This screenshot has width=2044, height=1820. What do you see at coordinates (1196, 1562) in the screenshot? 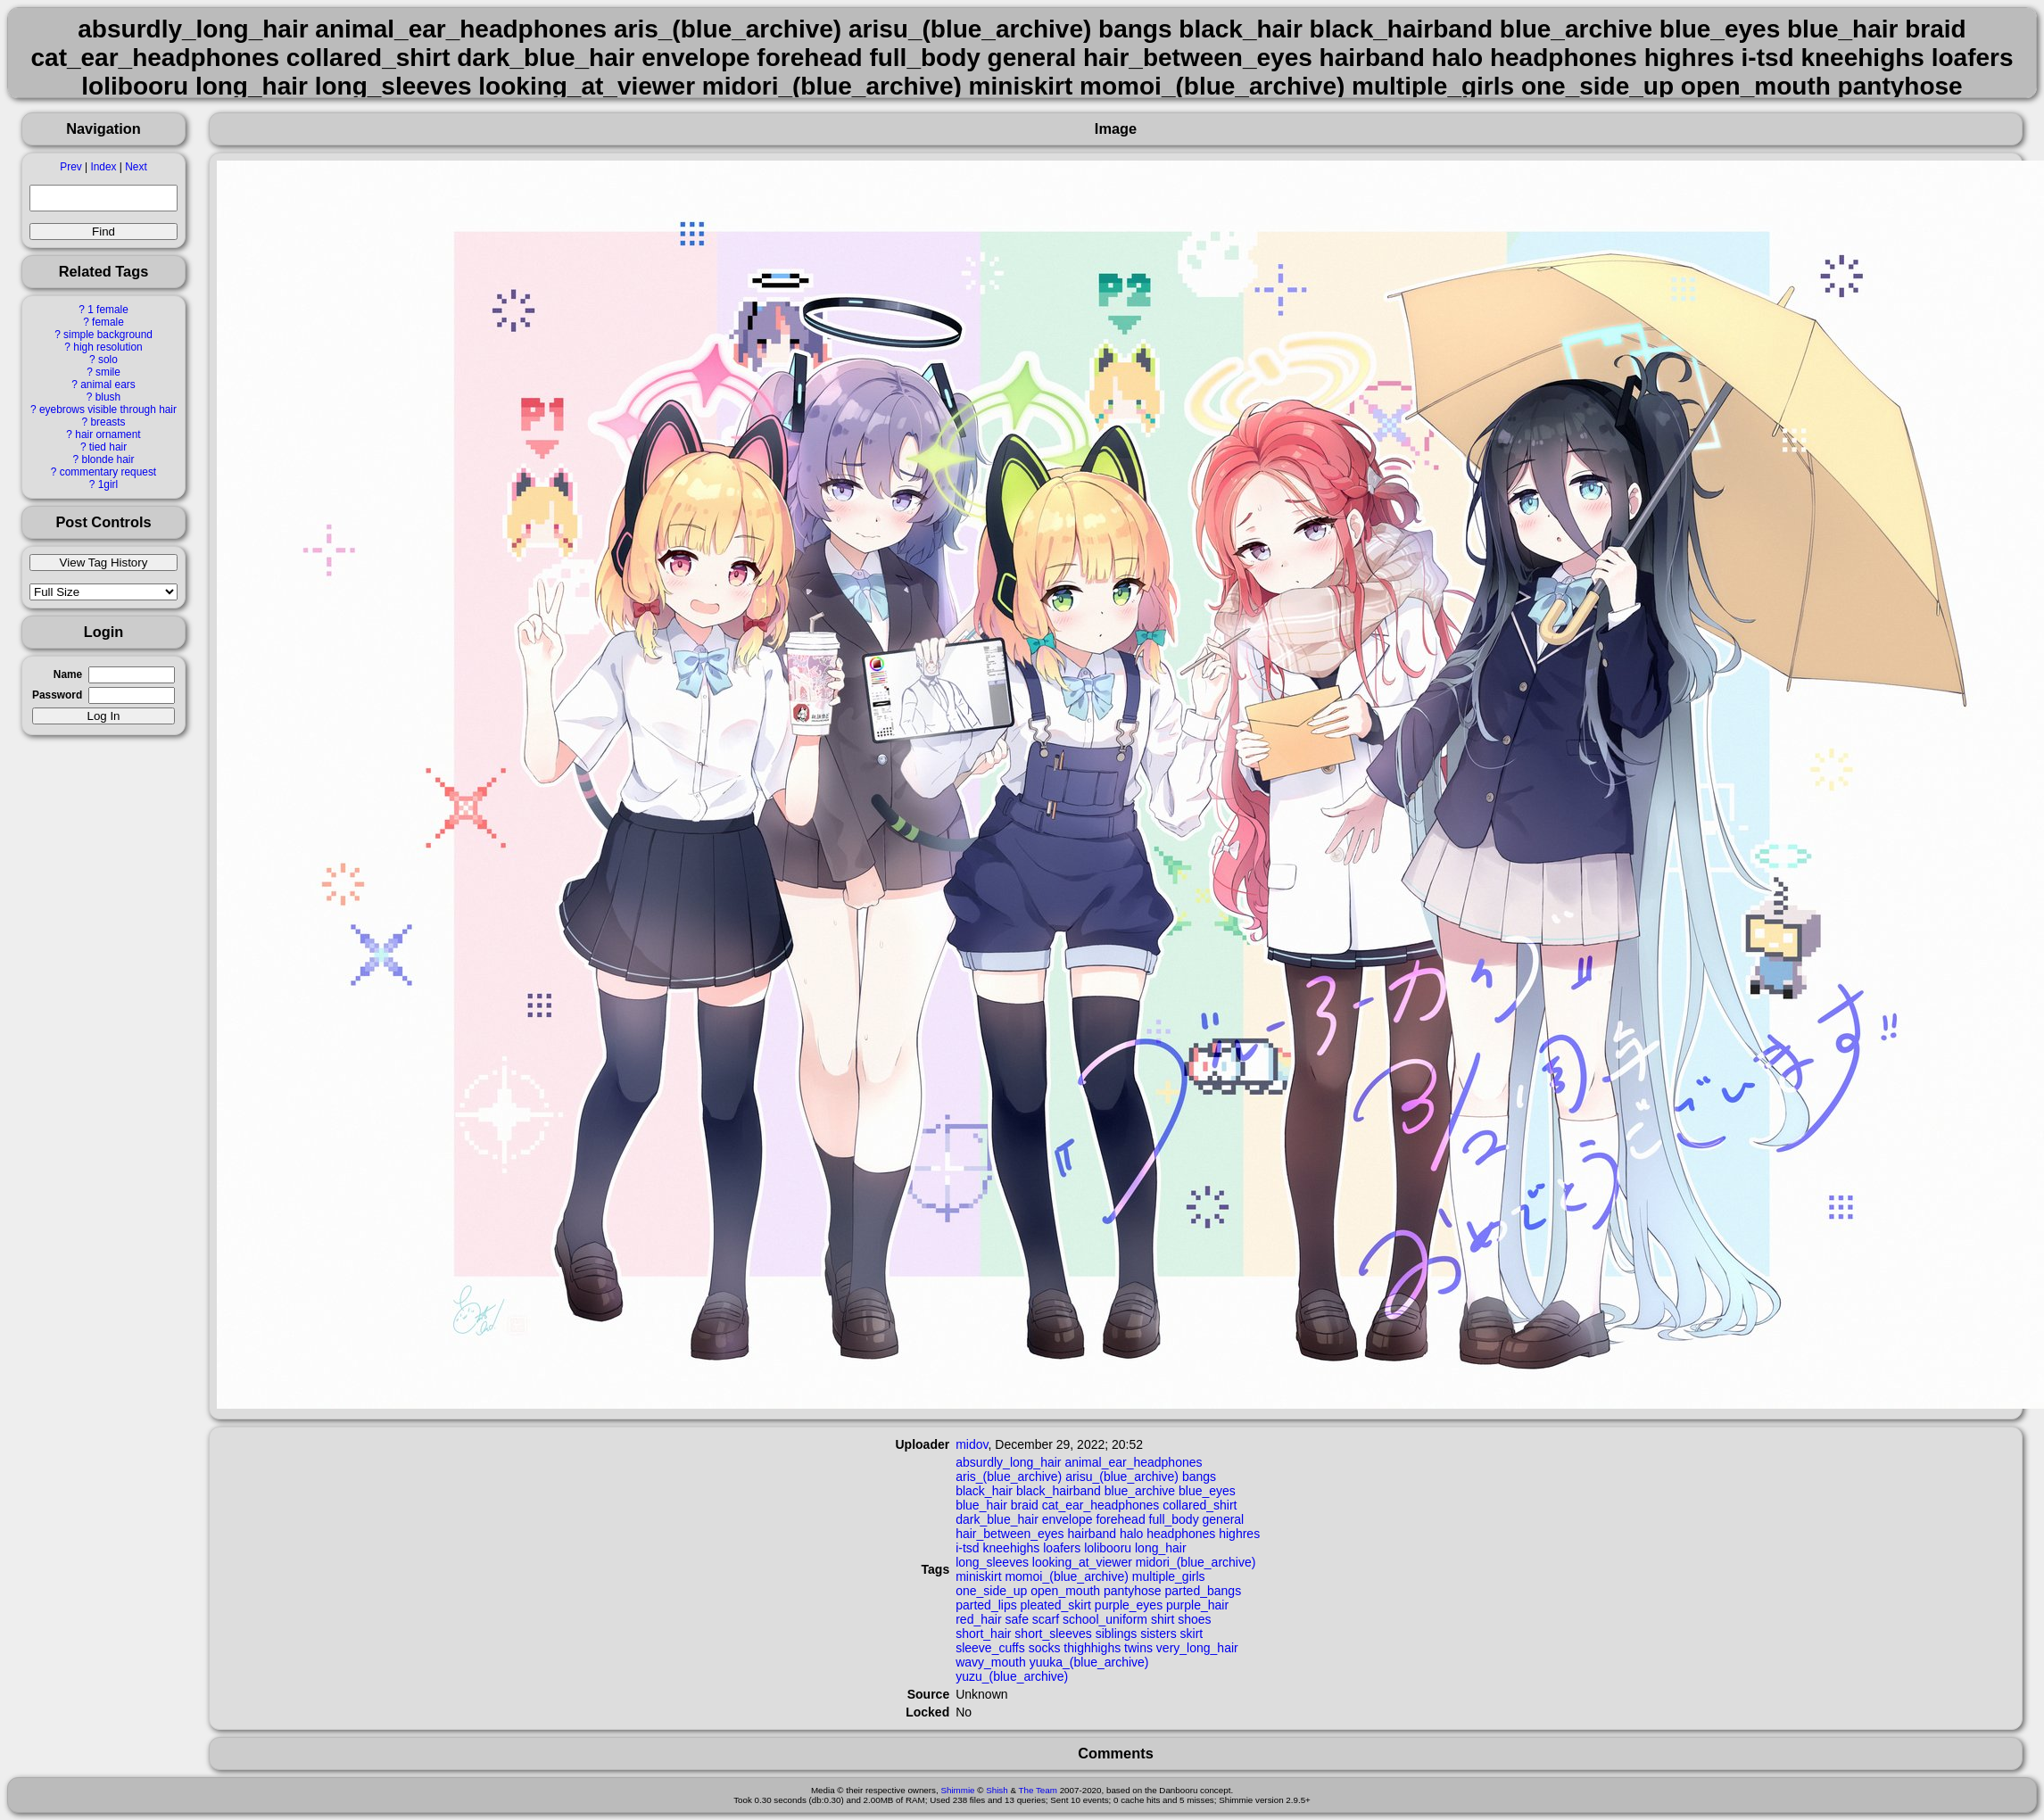
I see `midori_(blue_archive)` at bounding box center [1196, 1562].